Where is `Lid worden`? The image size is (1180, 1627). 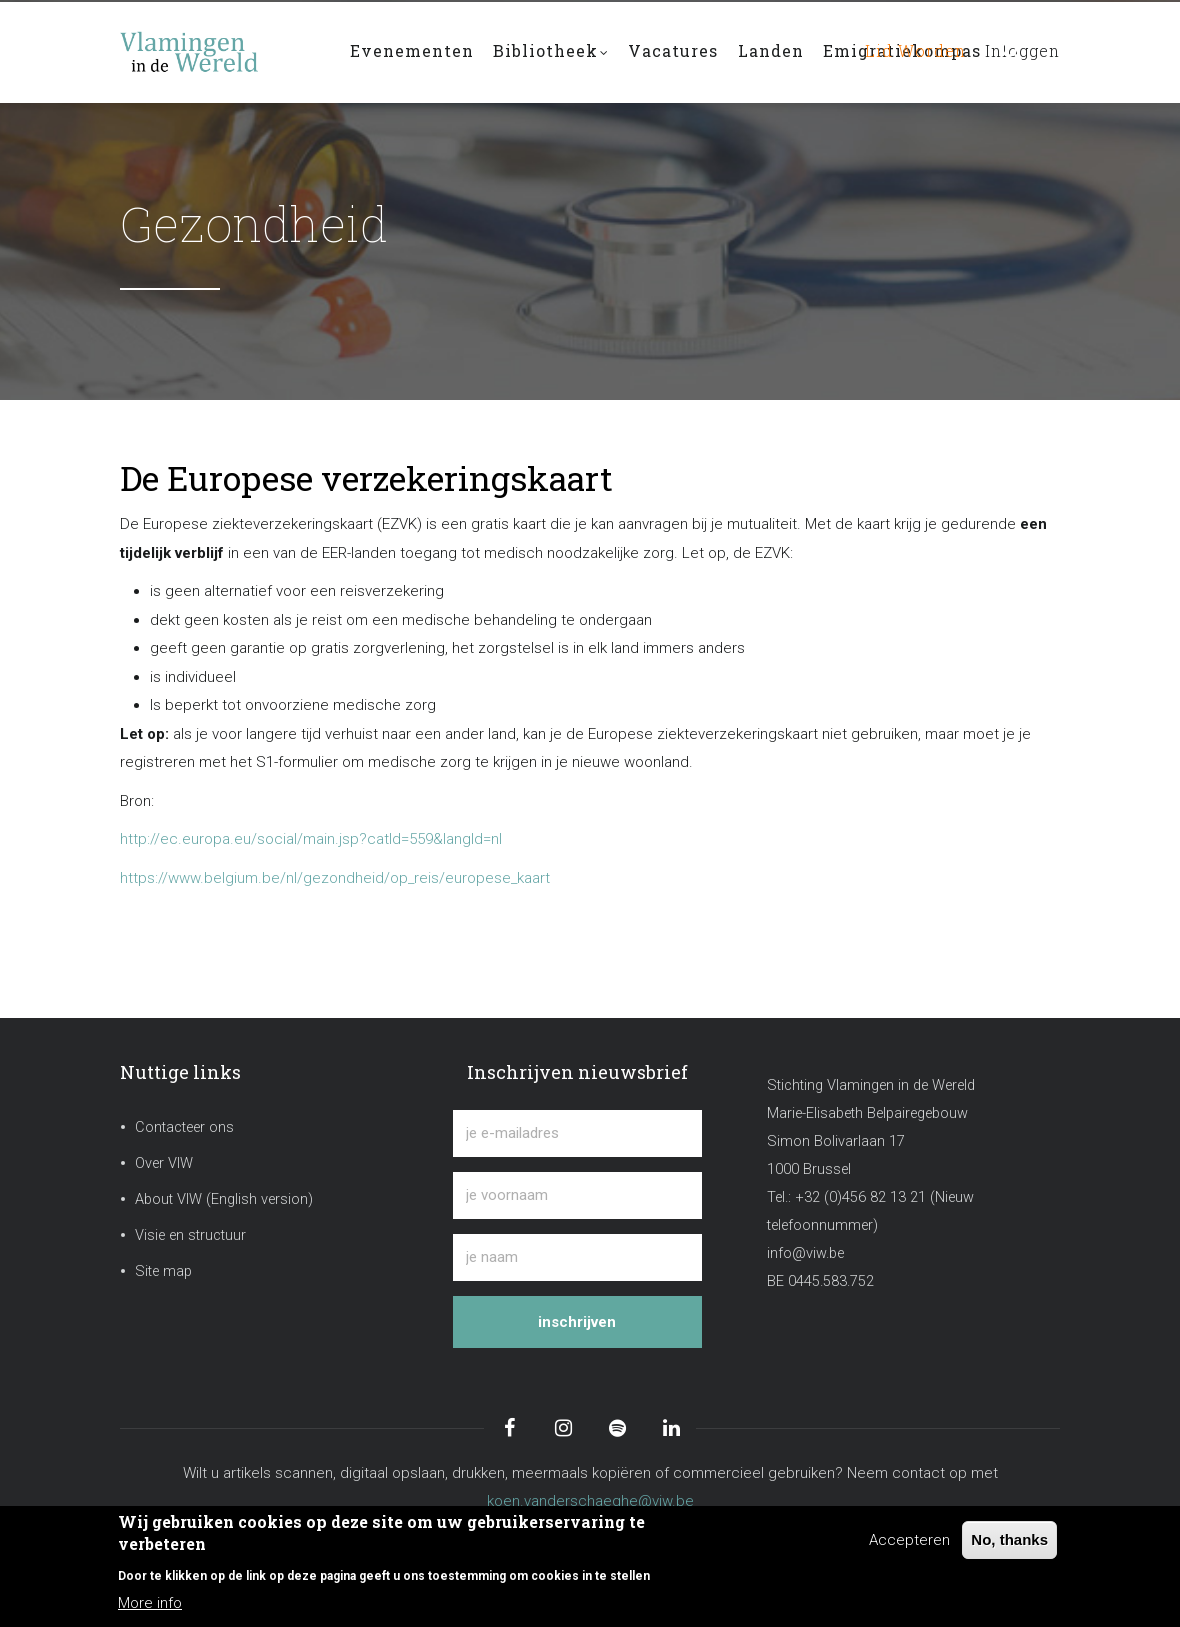
Lid worden is located at coordinates (908, 51).